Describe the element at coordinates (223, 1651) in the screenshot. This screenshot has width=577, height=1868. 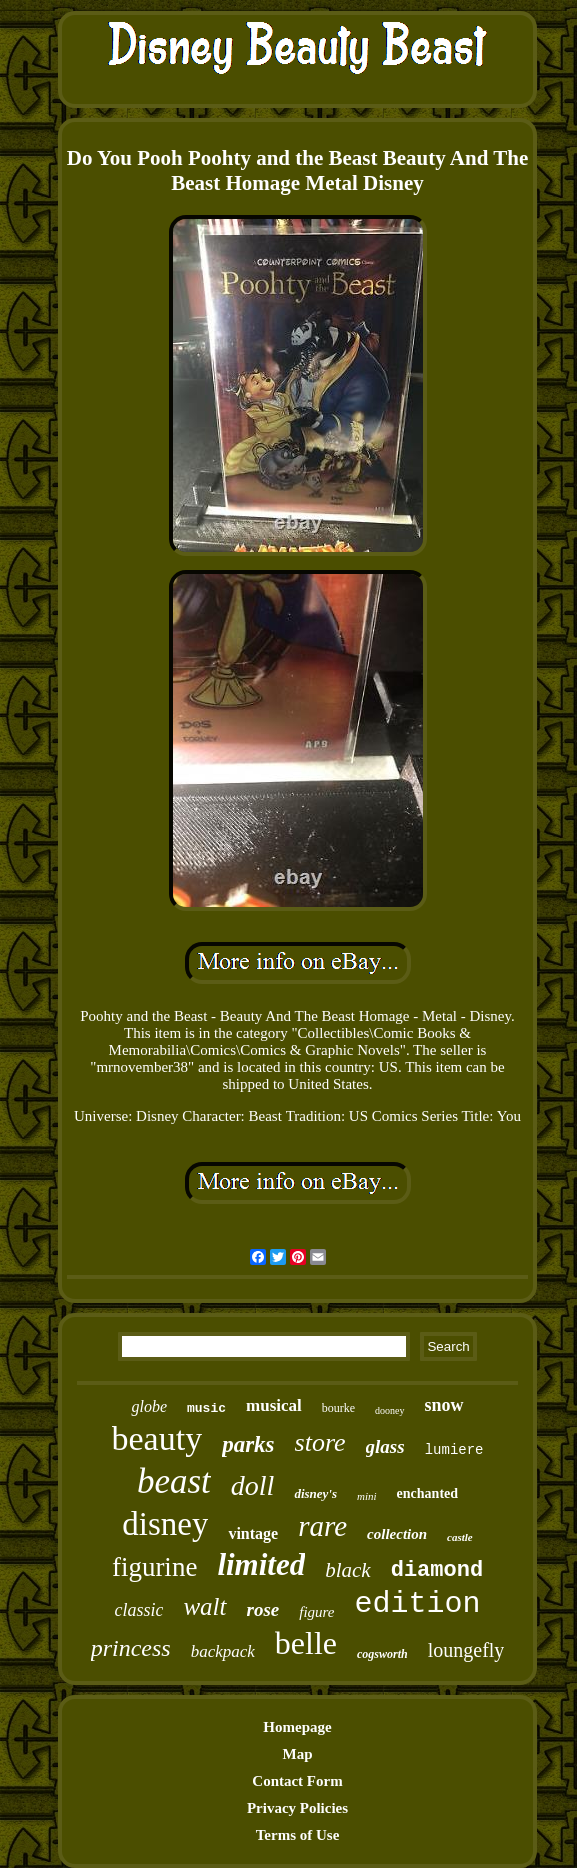
I see `backpack` at that location.